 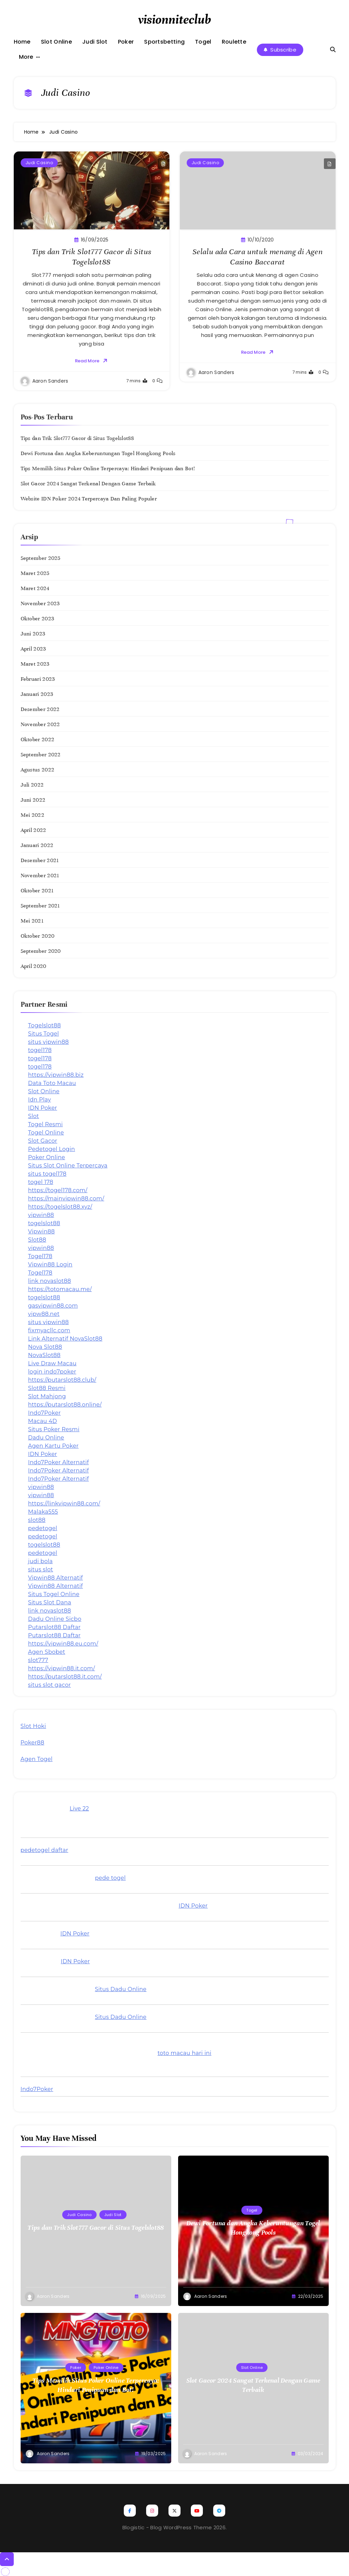 I want to click on April 2020, so click(x=33, y=966).